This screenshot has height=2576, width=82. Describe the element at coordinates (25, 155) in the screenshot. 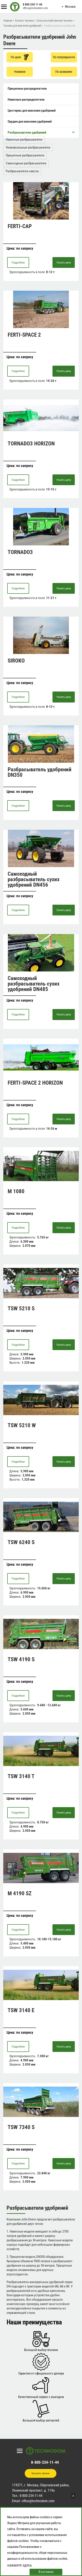

I see `Прицепные разбрасыватели` at that location.